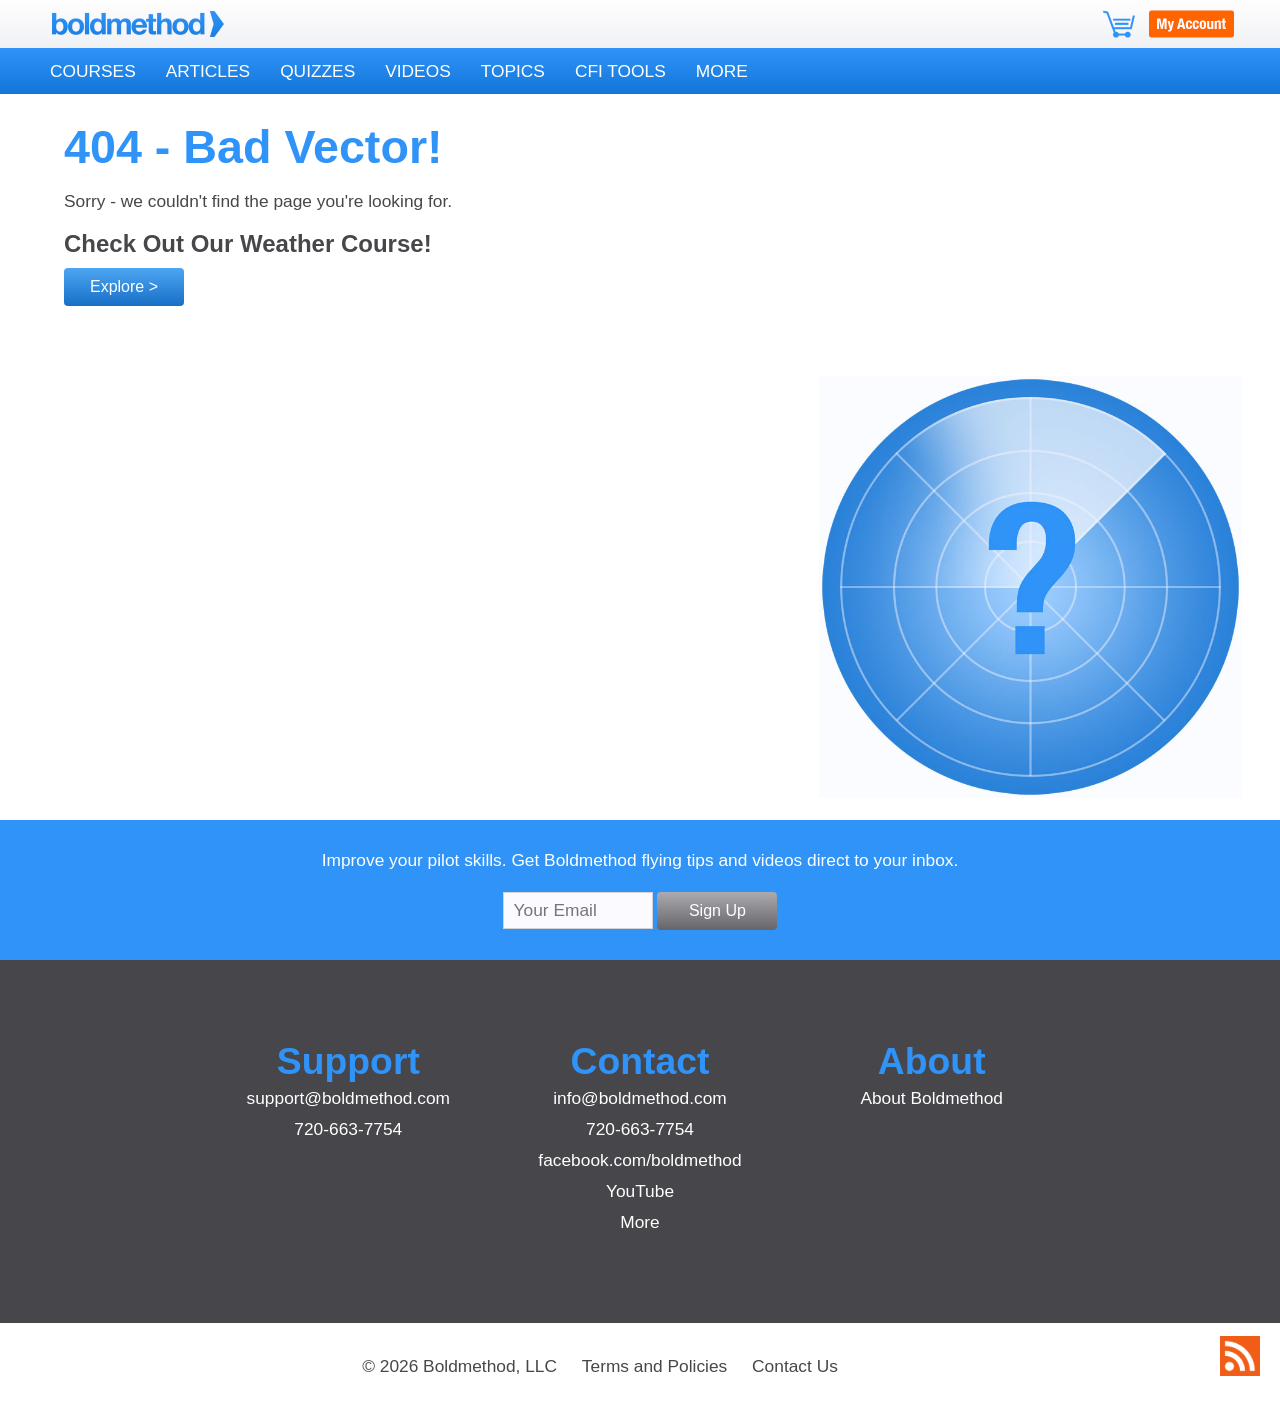 This screenshot has width=1280, height=1414. Describe the element at coordinates (317, 71) in the screenshot. I see `Quizzes` at that location.